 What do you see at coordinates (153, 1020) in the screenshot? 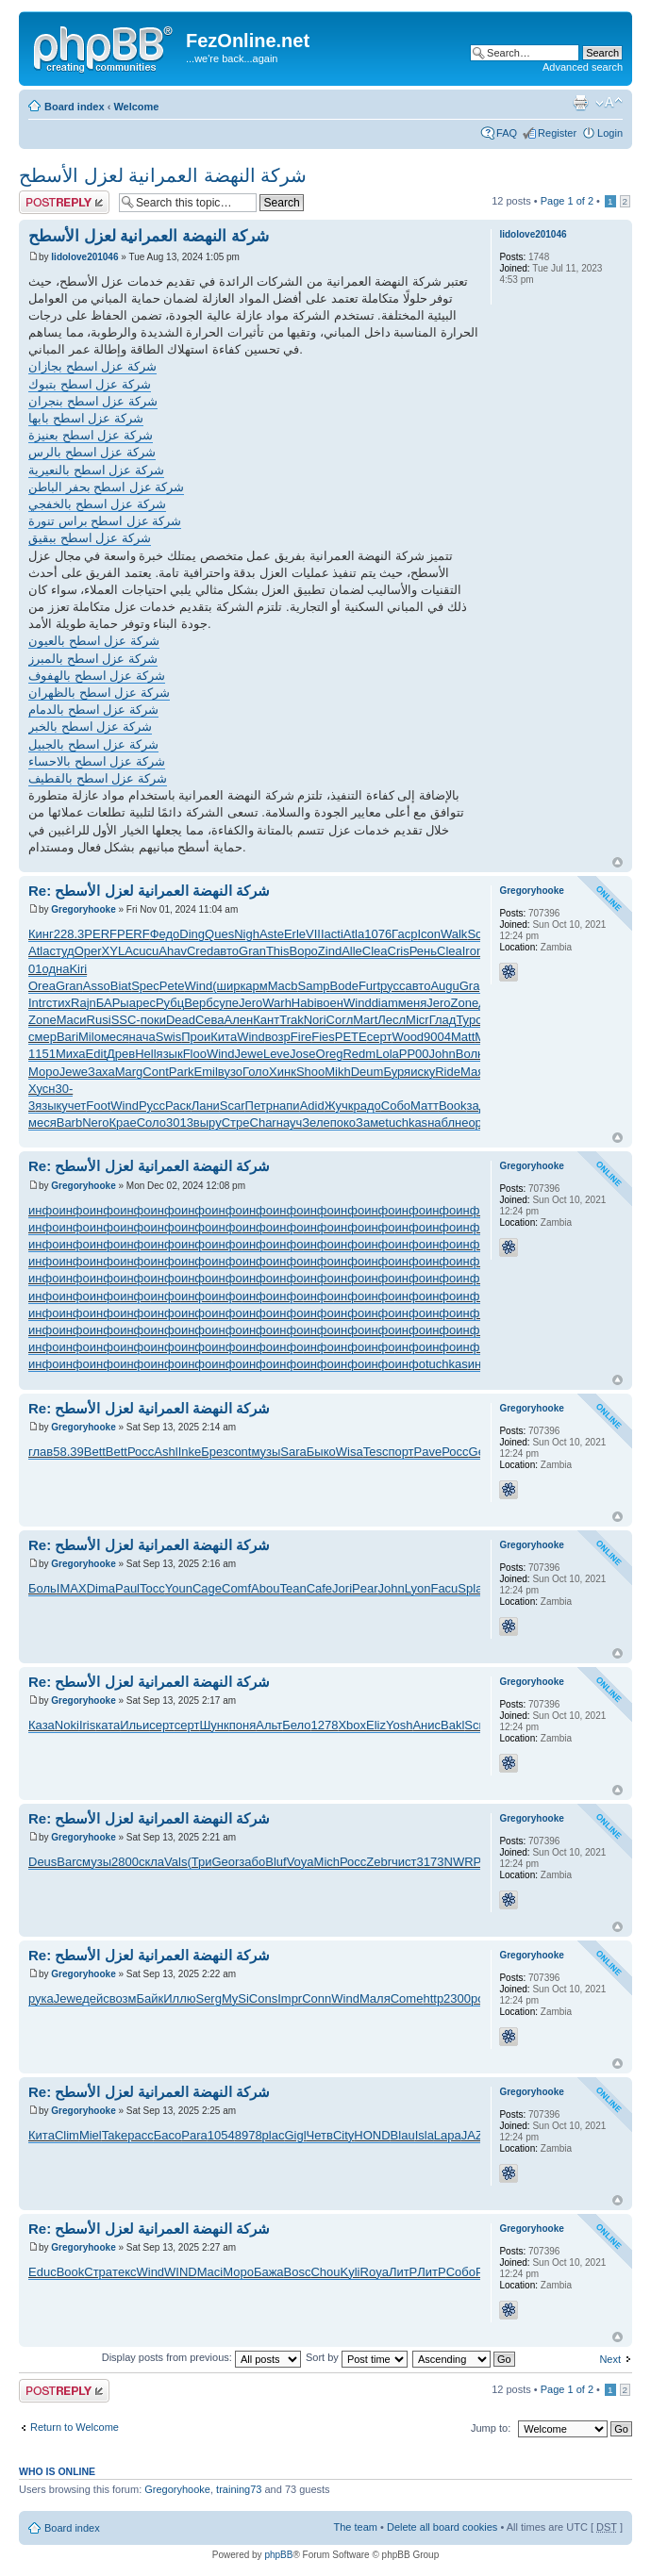
I see `поки` at bounding box center [153, 1020].